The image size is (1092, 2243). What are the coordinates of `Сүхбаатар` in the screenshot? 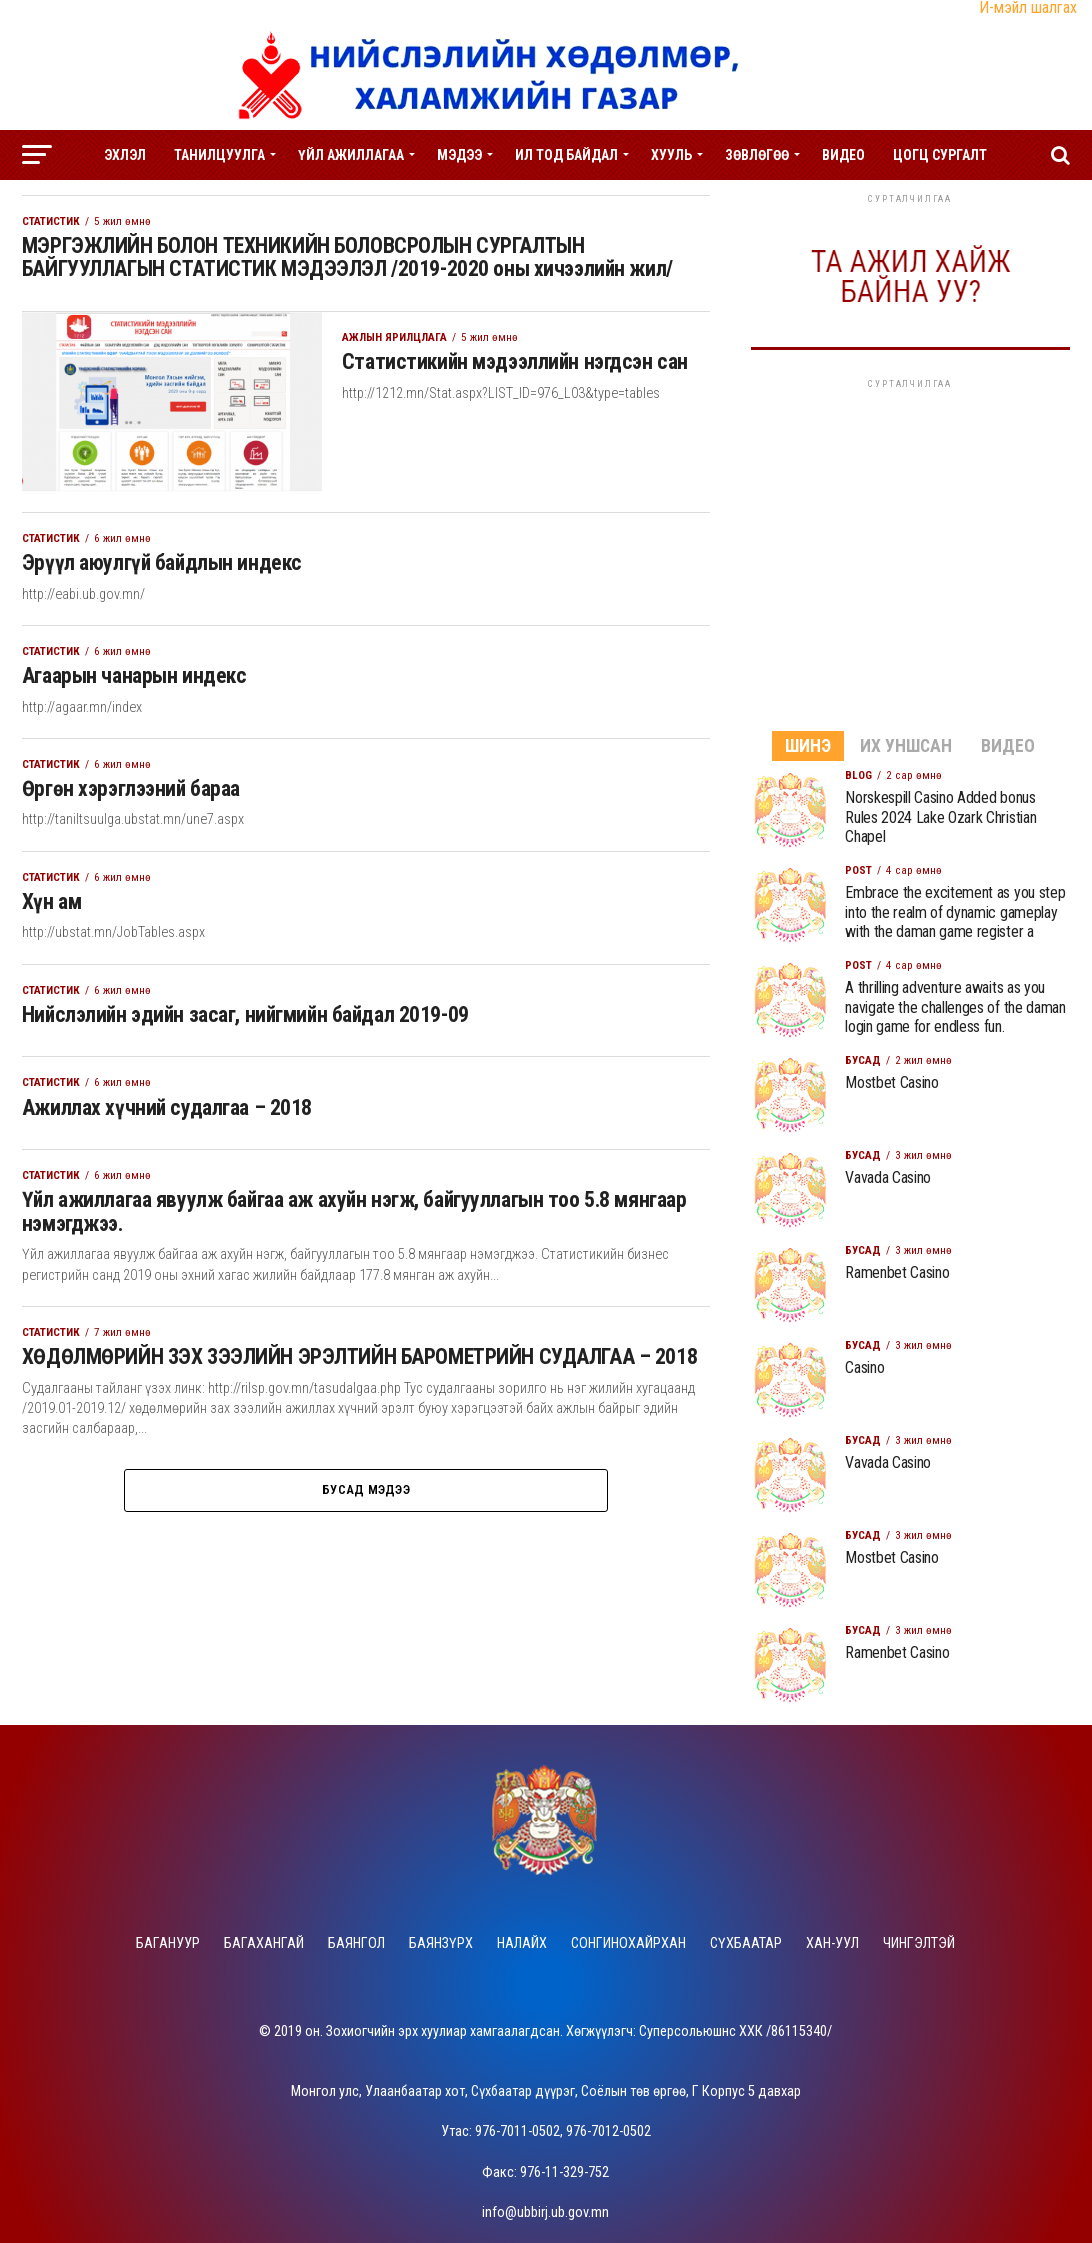 It's located at (746, 1943).